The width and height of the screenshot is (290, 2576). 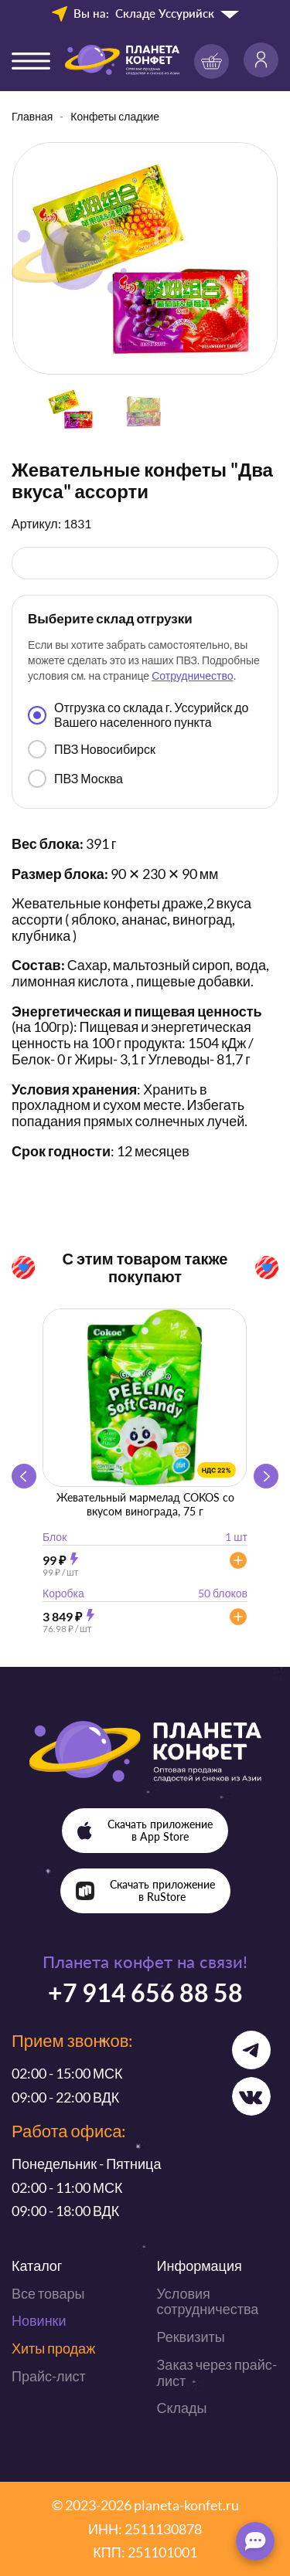 What do you see at coordinates (191, 2336) in the screenshot?
I see `Реквизиты` at bounding box center [191, 2336].